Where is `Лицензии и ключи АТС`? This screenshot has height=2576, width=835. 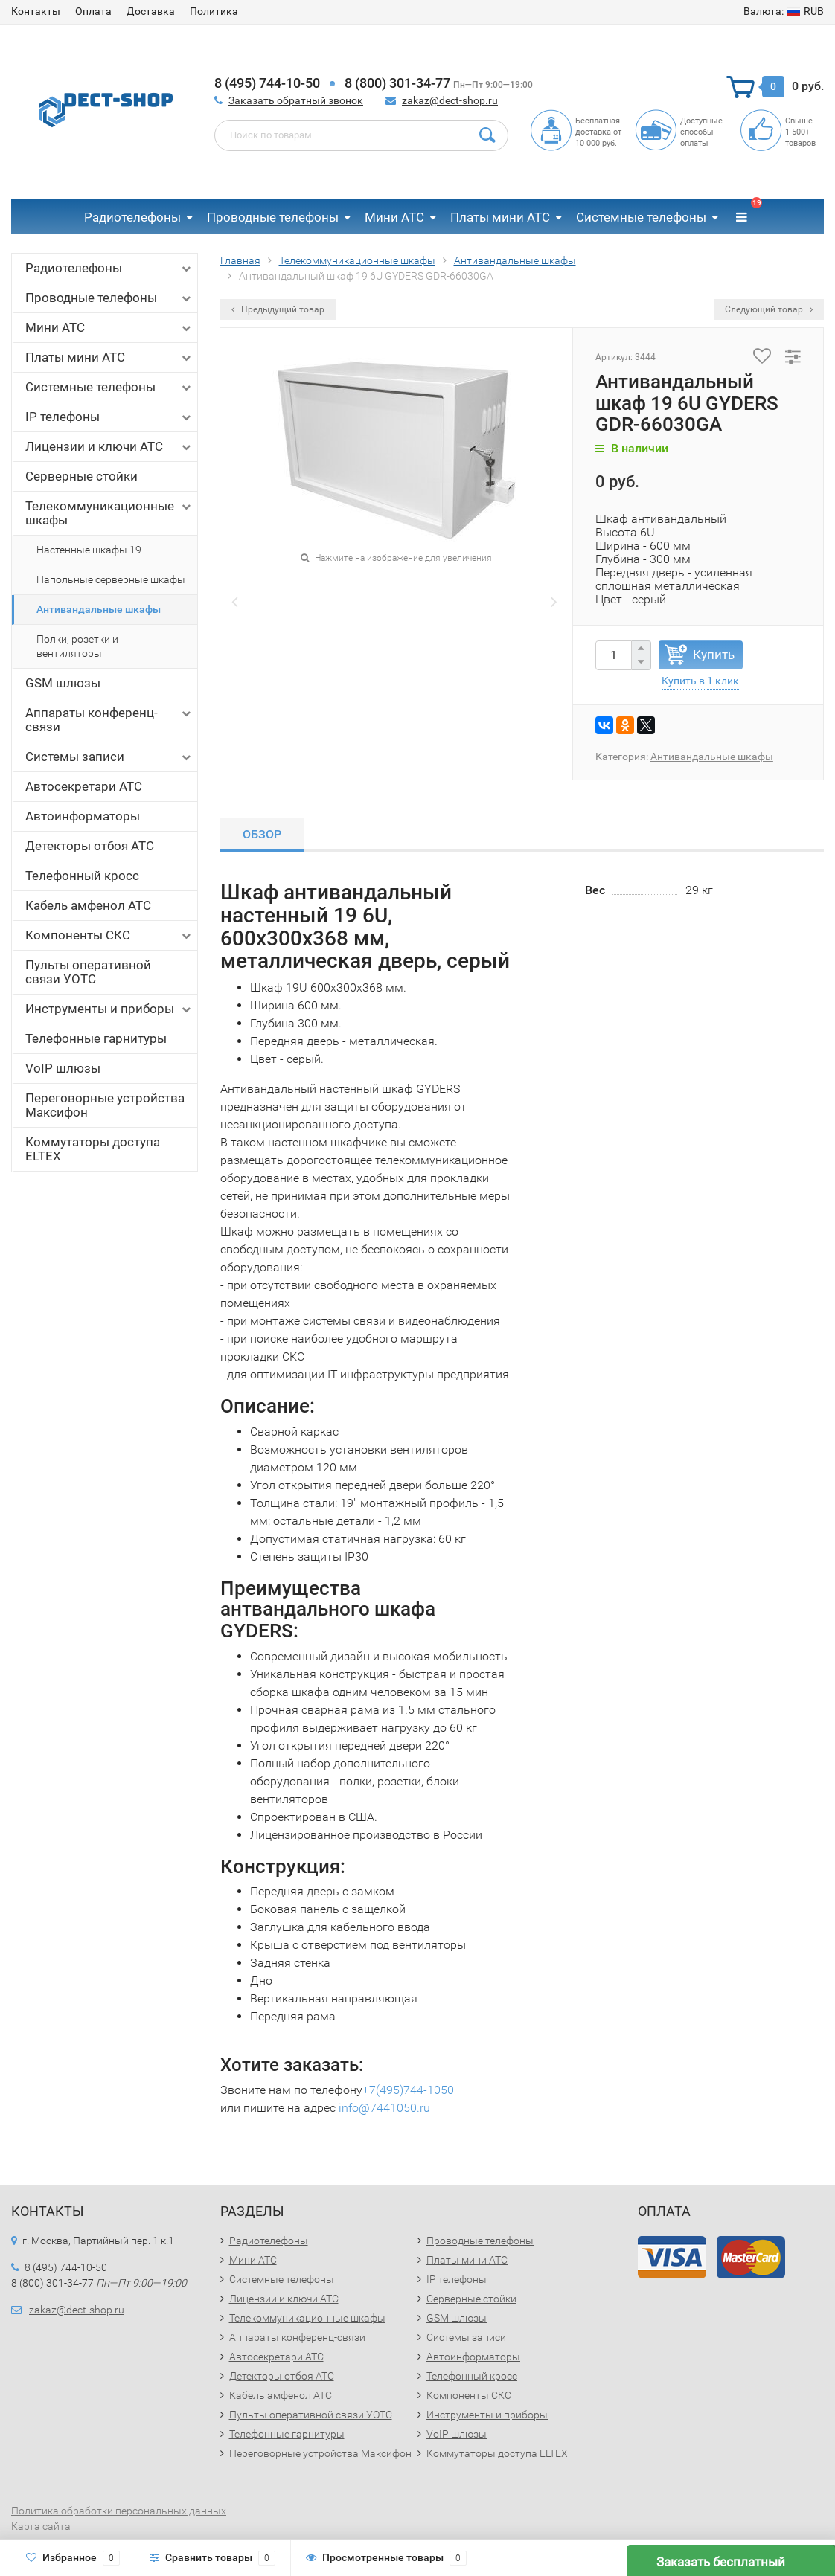
Лицензии и ключи АТС is located at coordinates (109, 447).